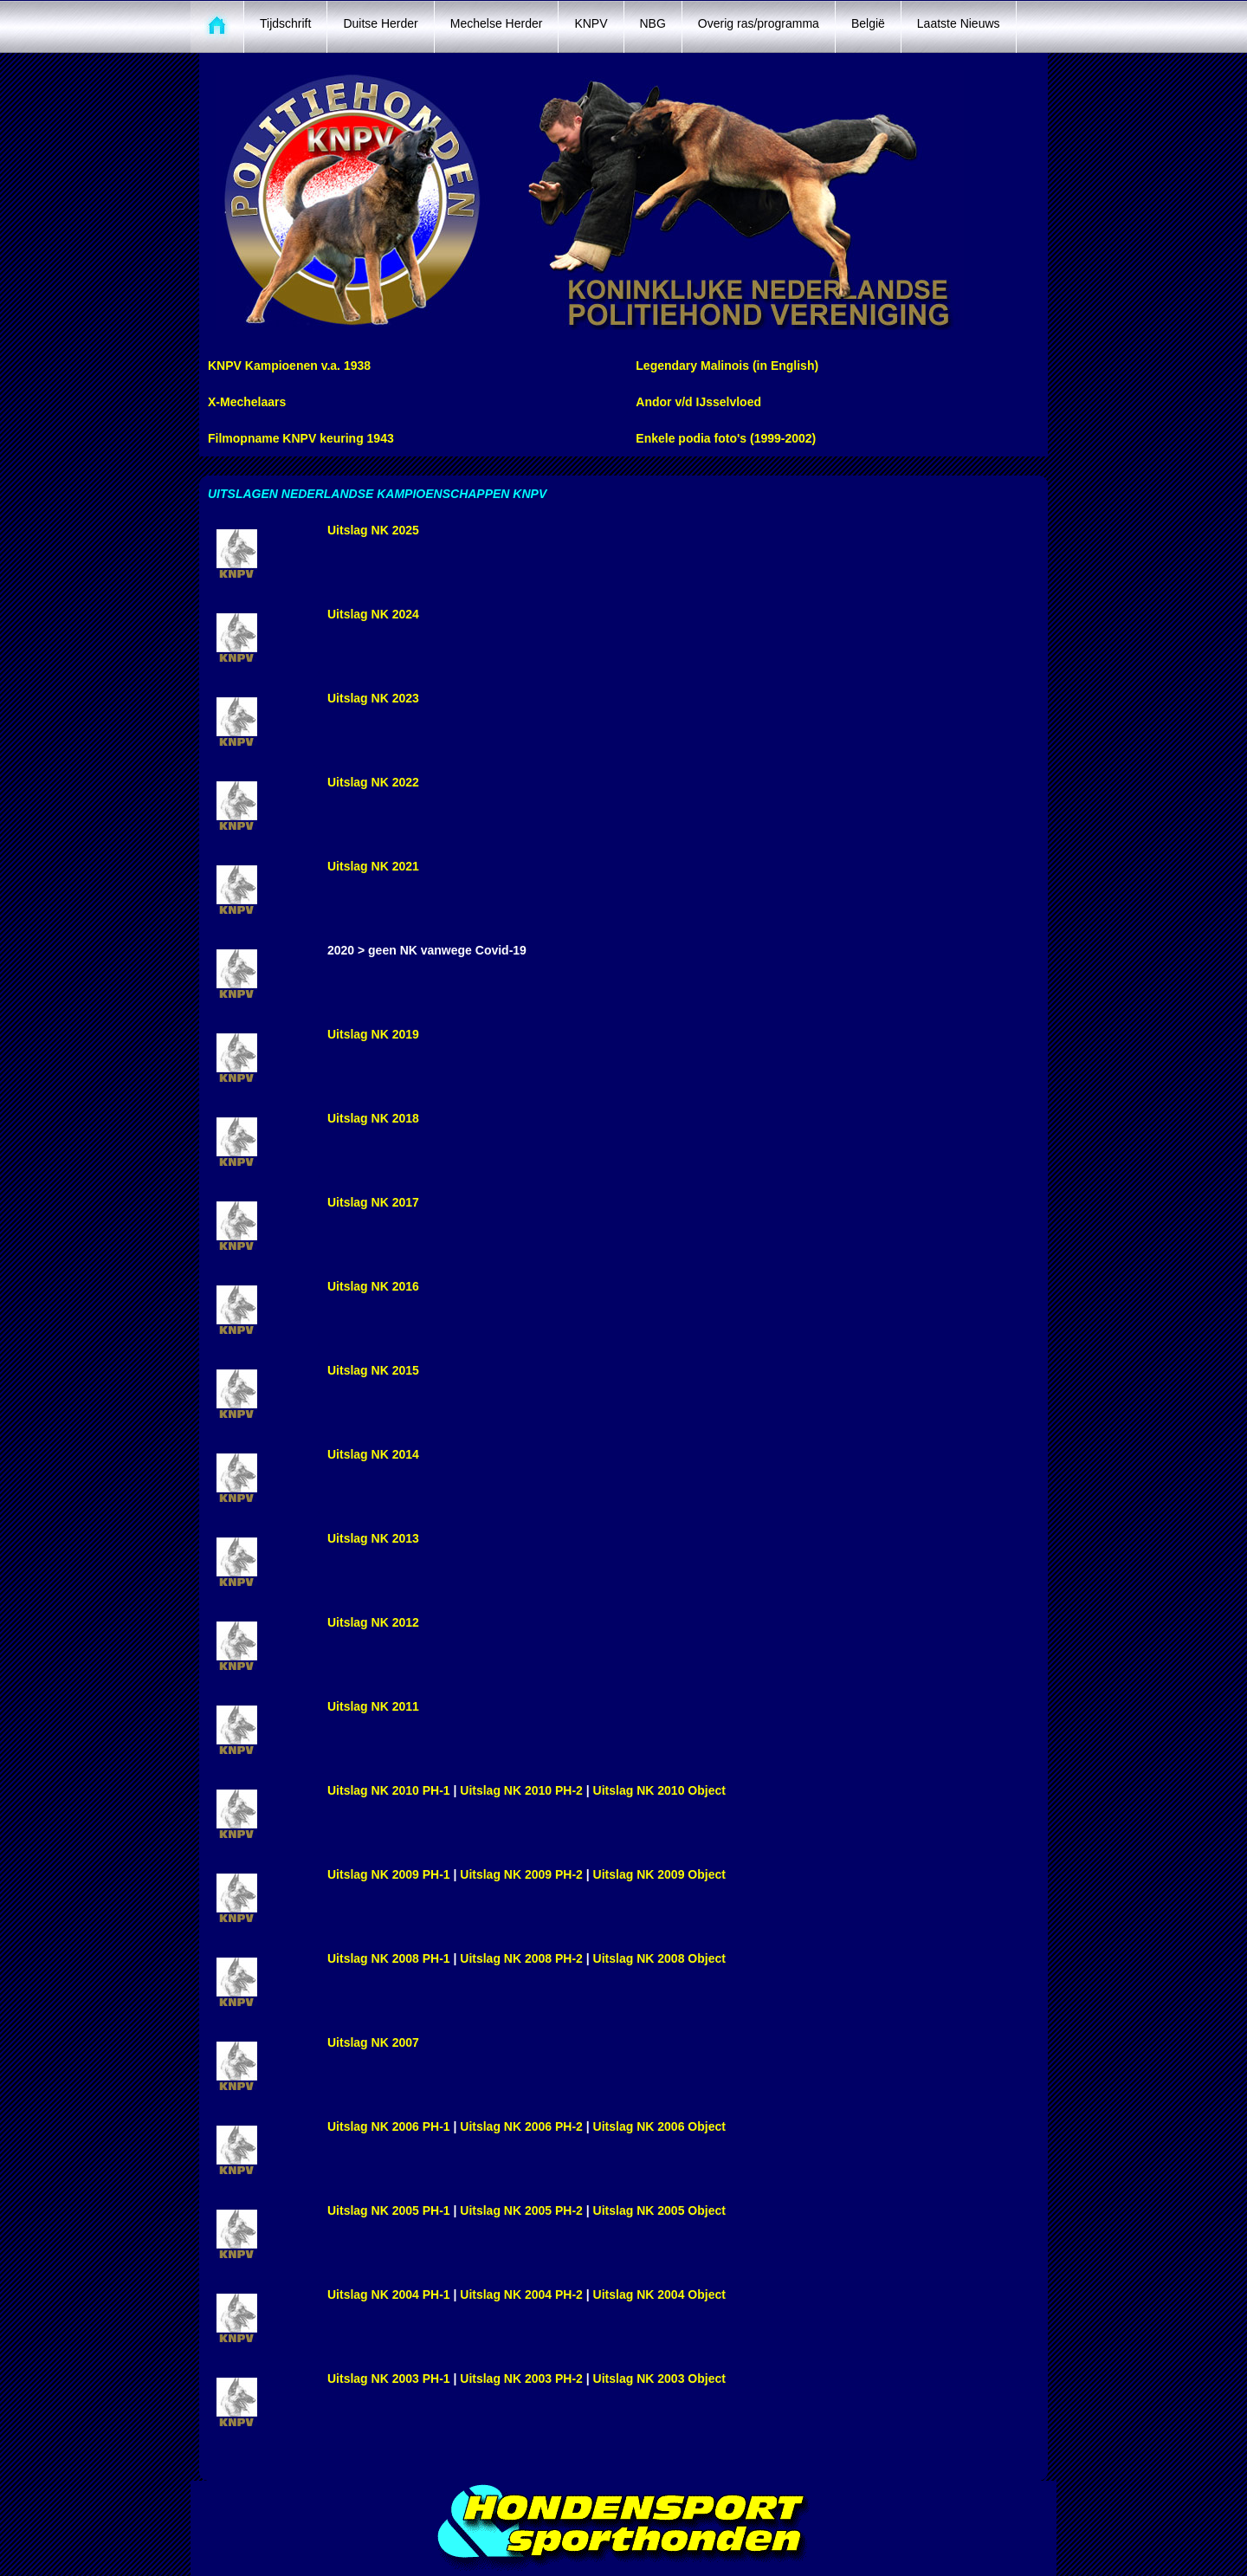 This screenshot has height=2576, width=1247. Describe the element at coordinates (659, 2378) in the screenshot. I see `Uitslag NK 2003 Object` at that location.